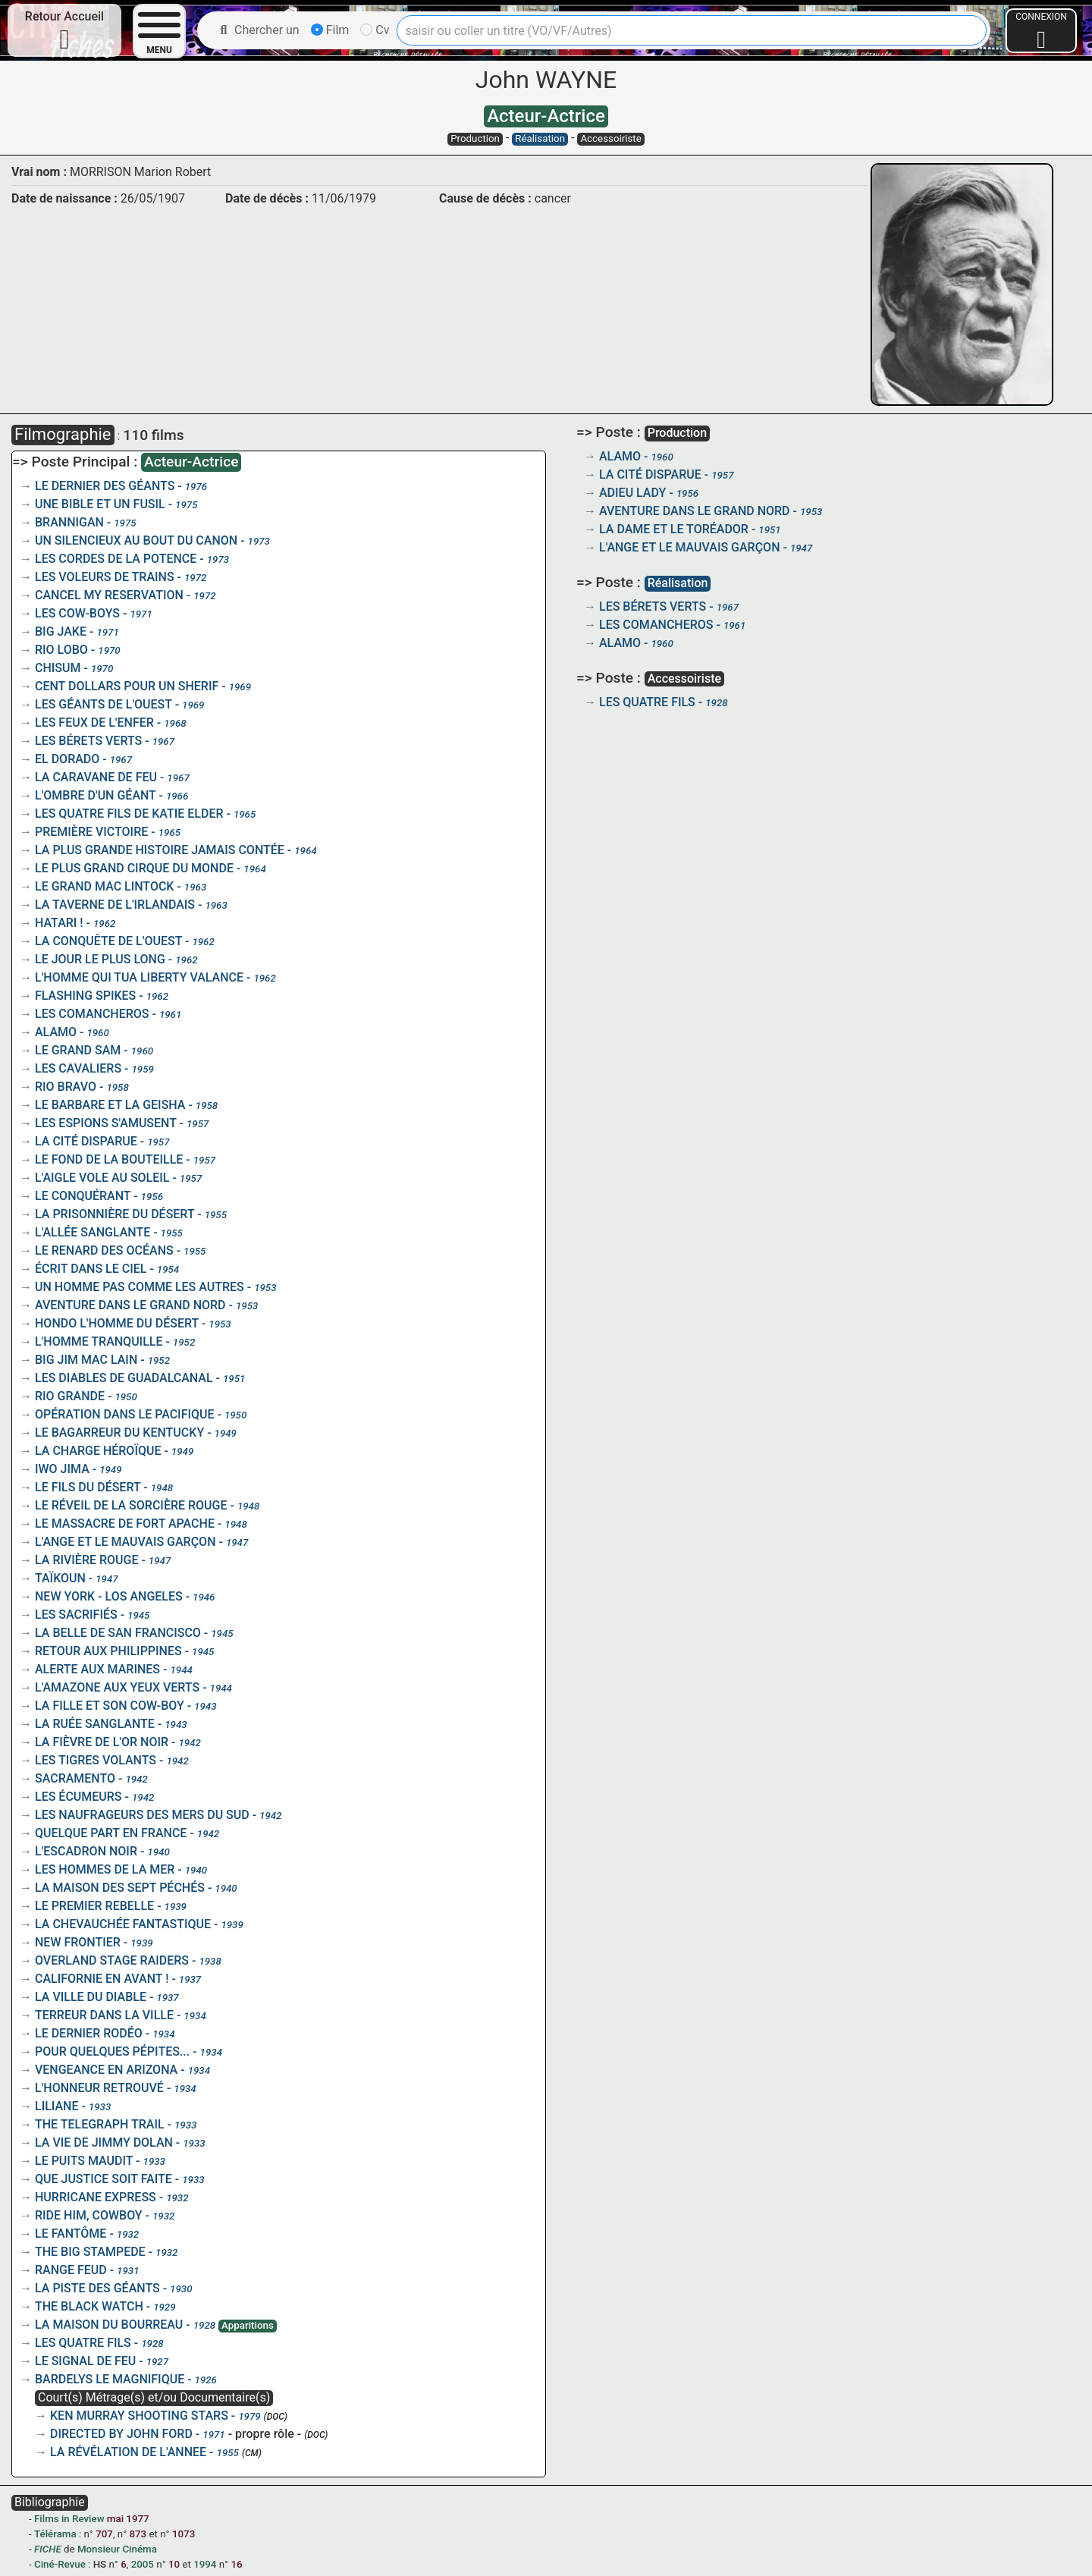  What do you see at coordinates (104, 2015) in the screenshot?
I see `TERREUR DANS LA VILLE` at bounding box center [104, 2015].